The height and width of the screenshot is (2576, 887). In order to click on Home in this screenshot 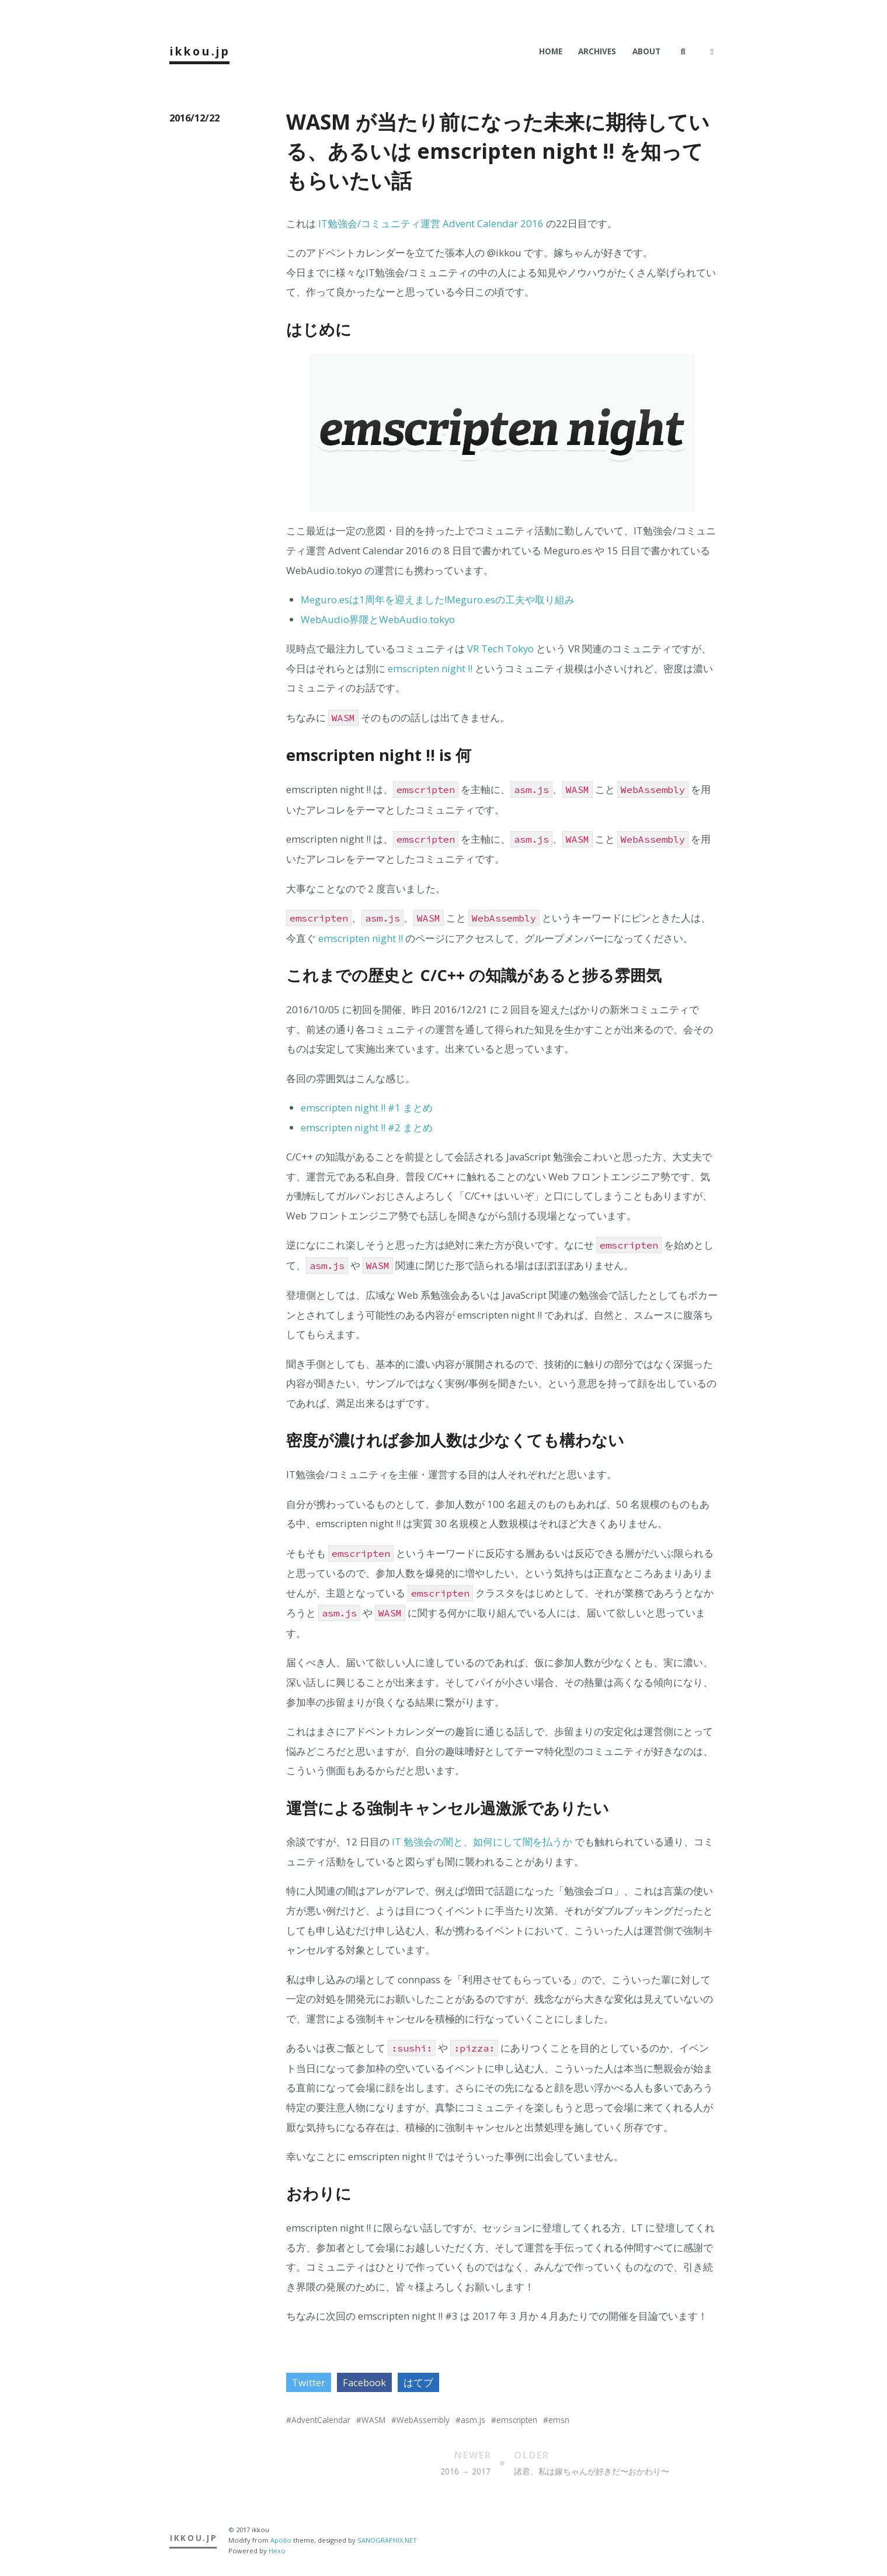, I will do `click(550, 51)`.